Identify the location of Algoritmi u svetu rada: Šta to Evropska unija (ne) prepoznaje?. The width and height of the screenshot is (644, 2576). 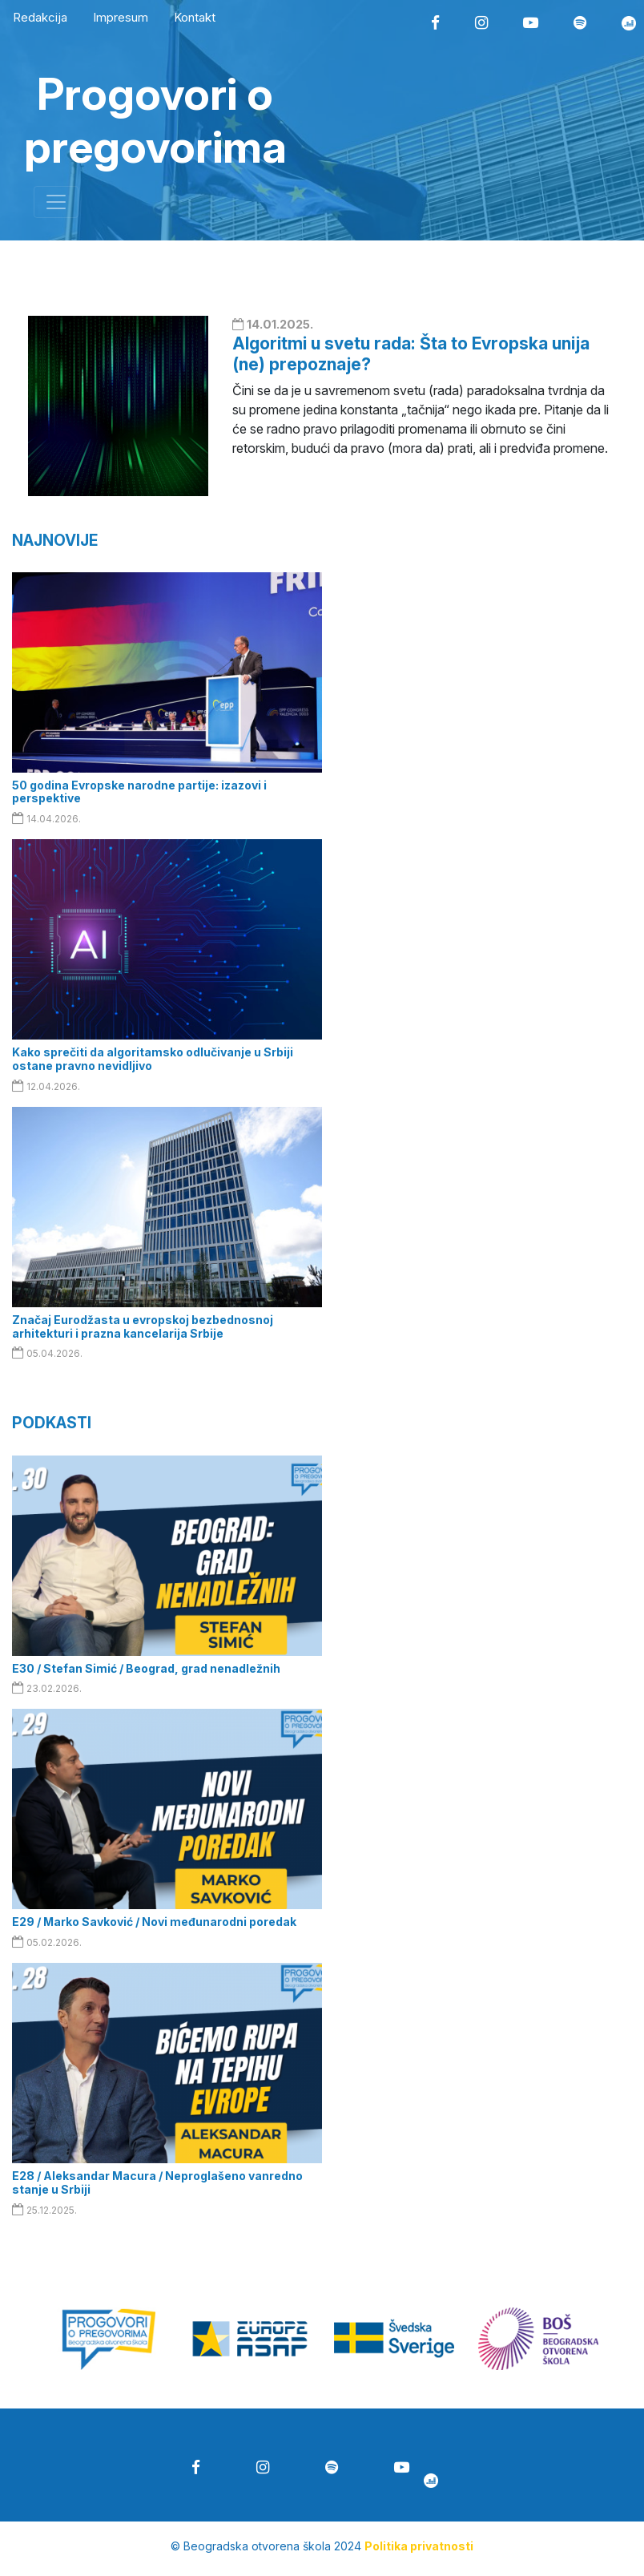
(411, 353).